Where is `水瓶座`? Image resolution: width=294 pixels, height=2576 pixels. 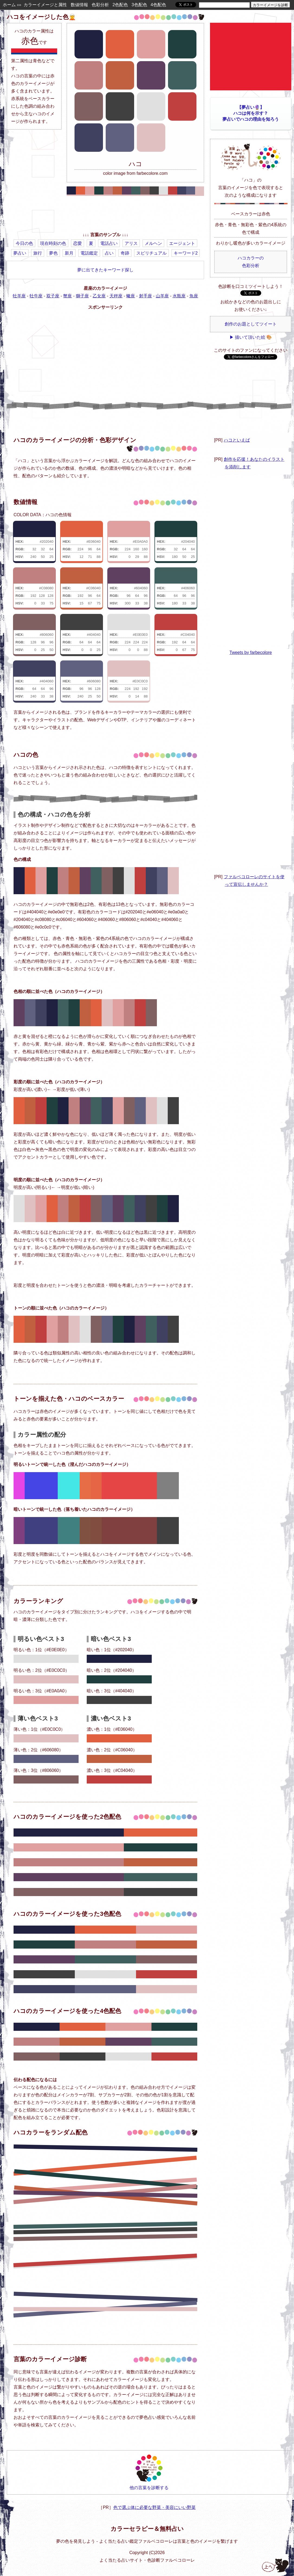
水瓶座 is located at coordinates (179, 296).